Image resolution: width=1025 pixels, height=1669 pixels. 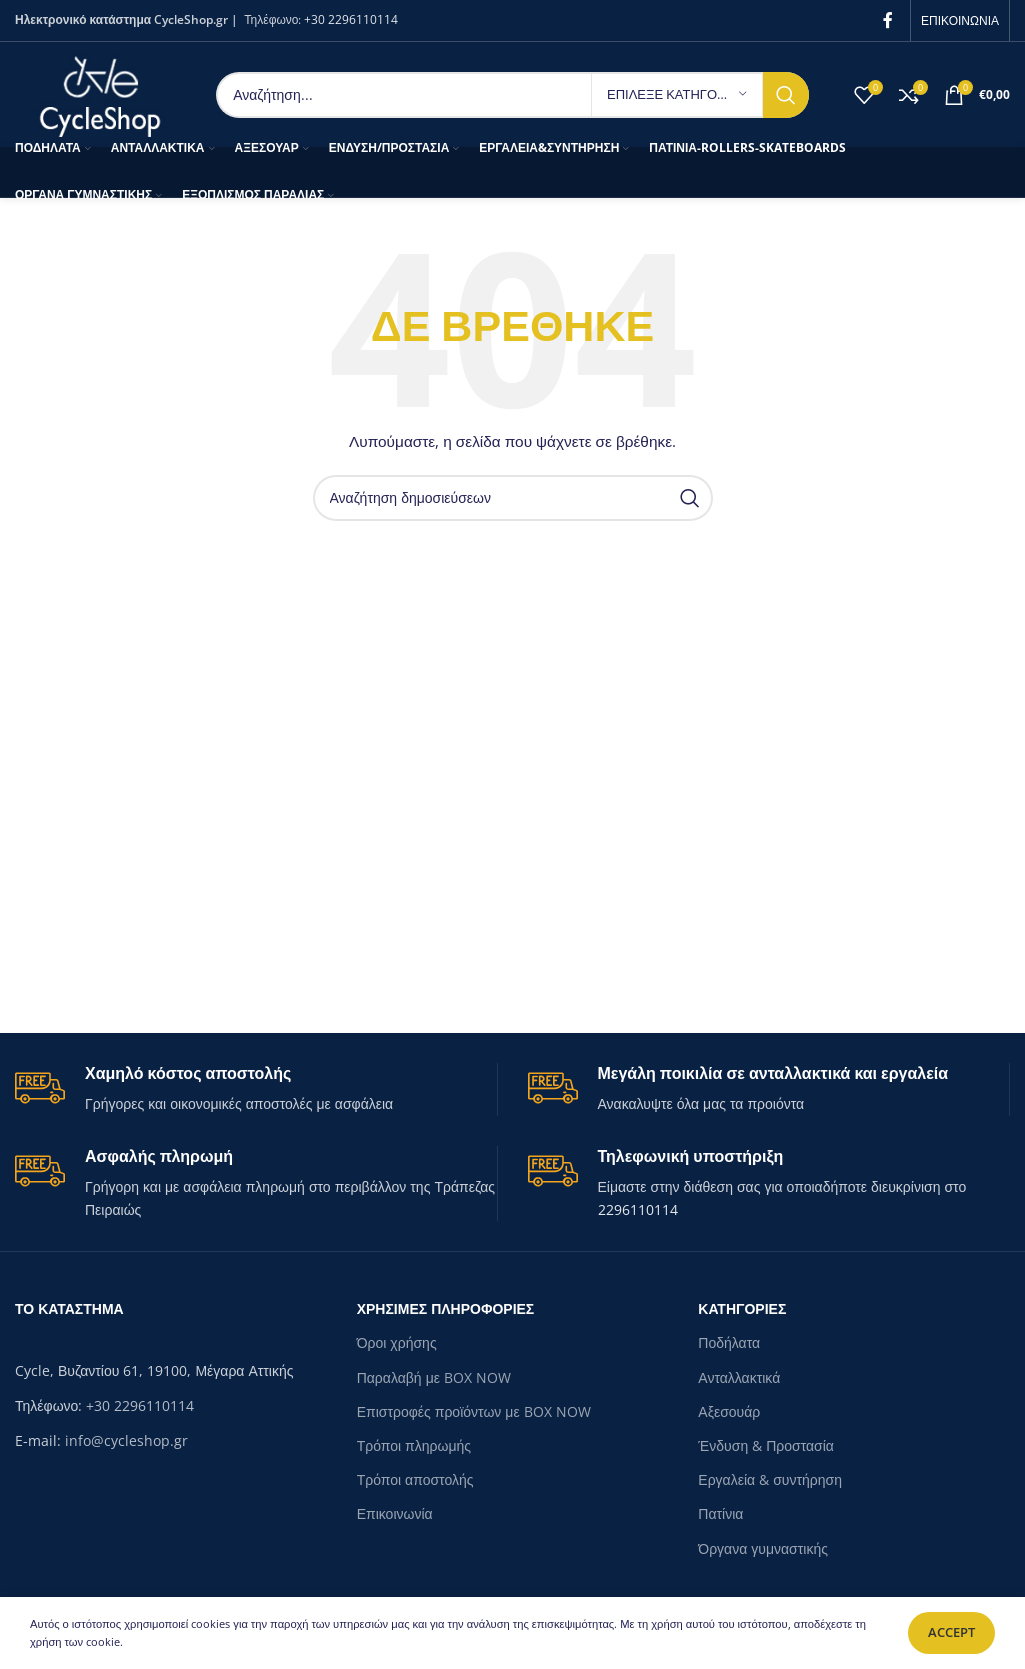 I want to click on +30 2296110114, so click(x=351, y=19).